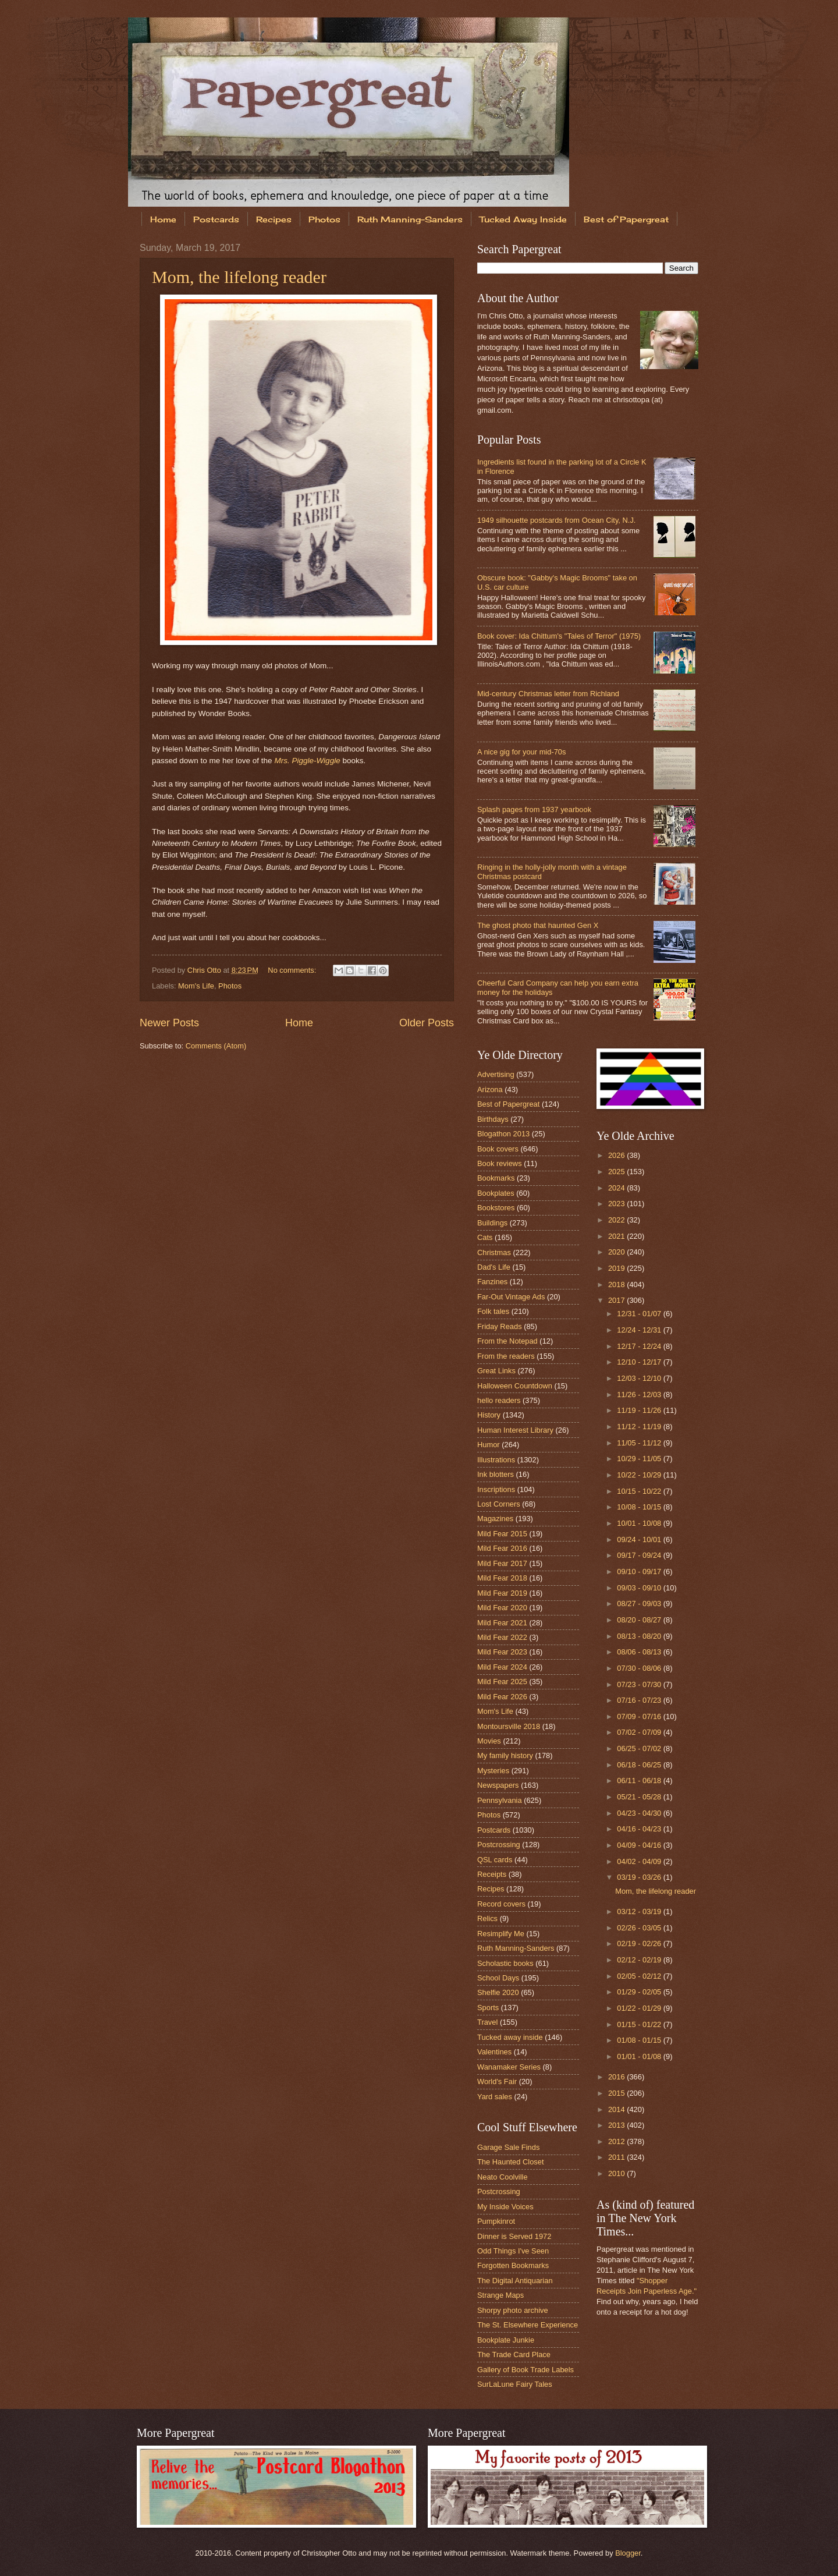 The width and height of the screenshot is (838, 2576). I want to click on 09/24 - 10/01, so click(640, 1539).